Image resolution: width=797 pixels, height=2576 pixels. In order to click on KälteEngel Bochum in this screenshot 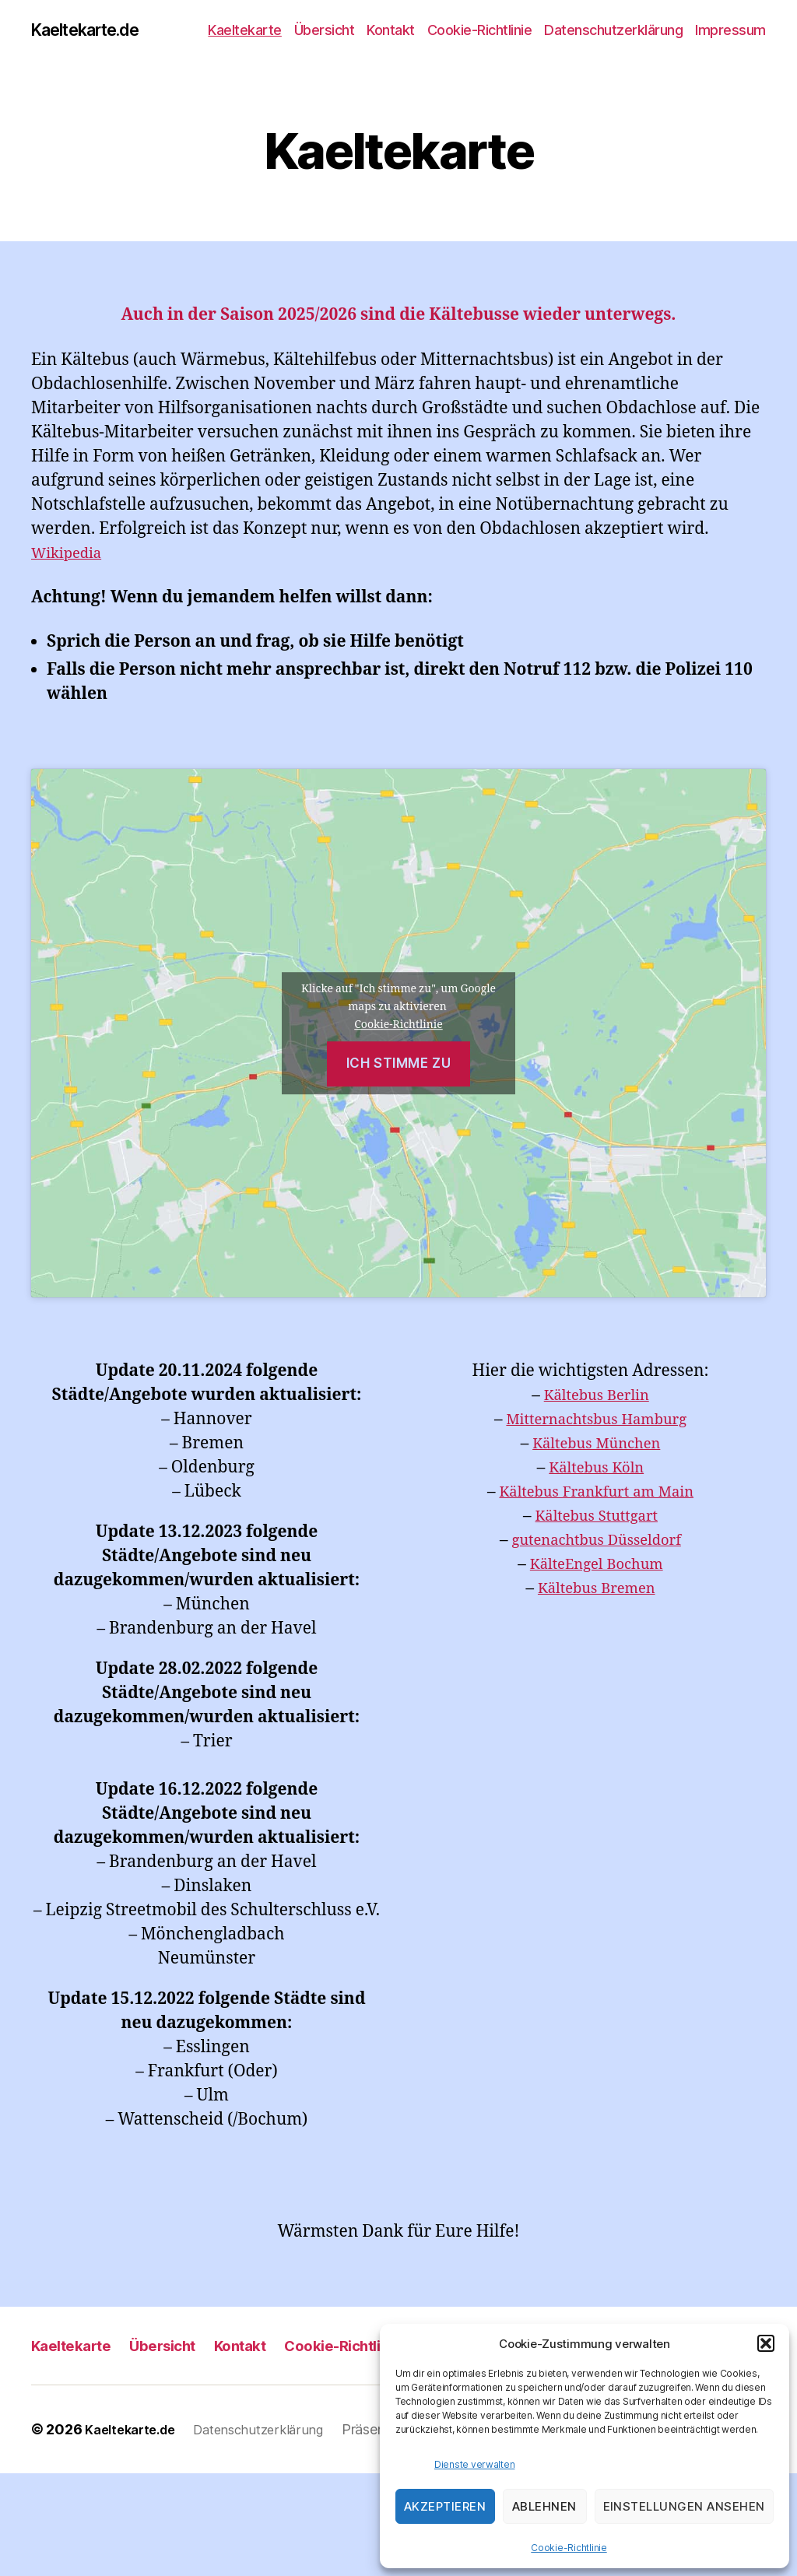, I will do `click(596, 1566)`.